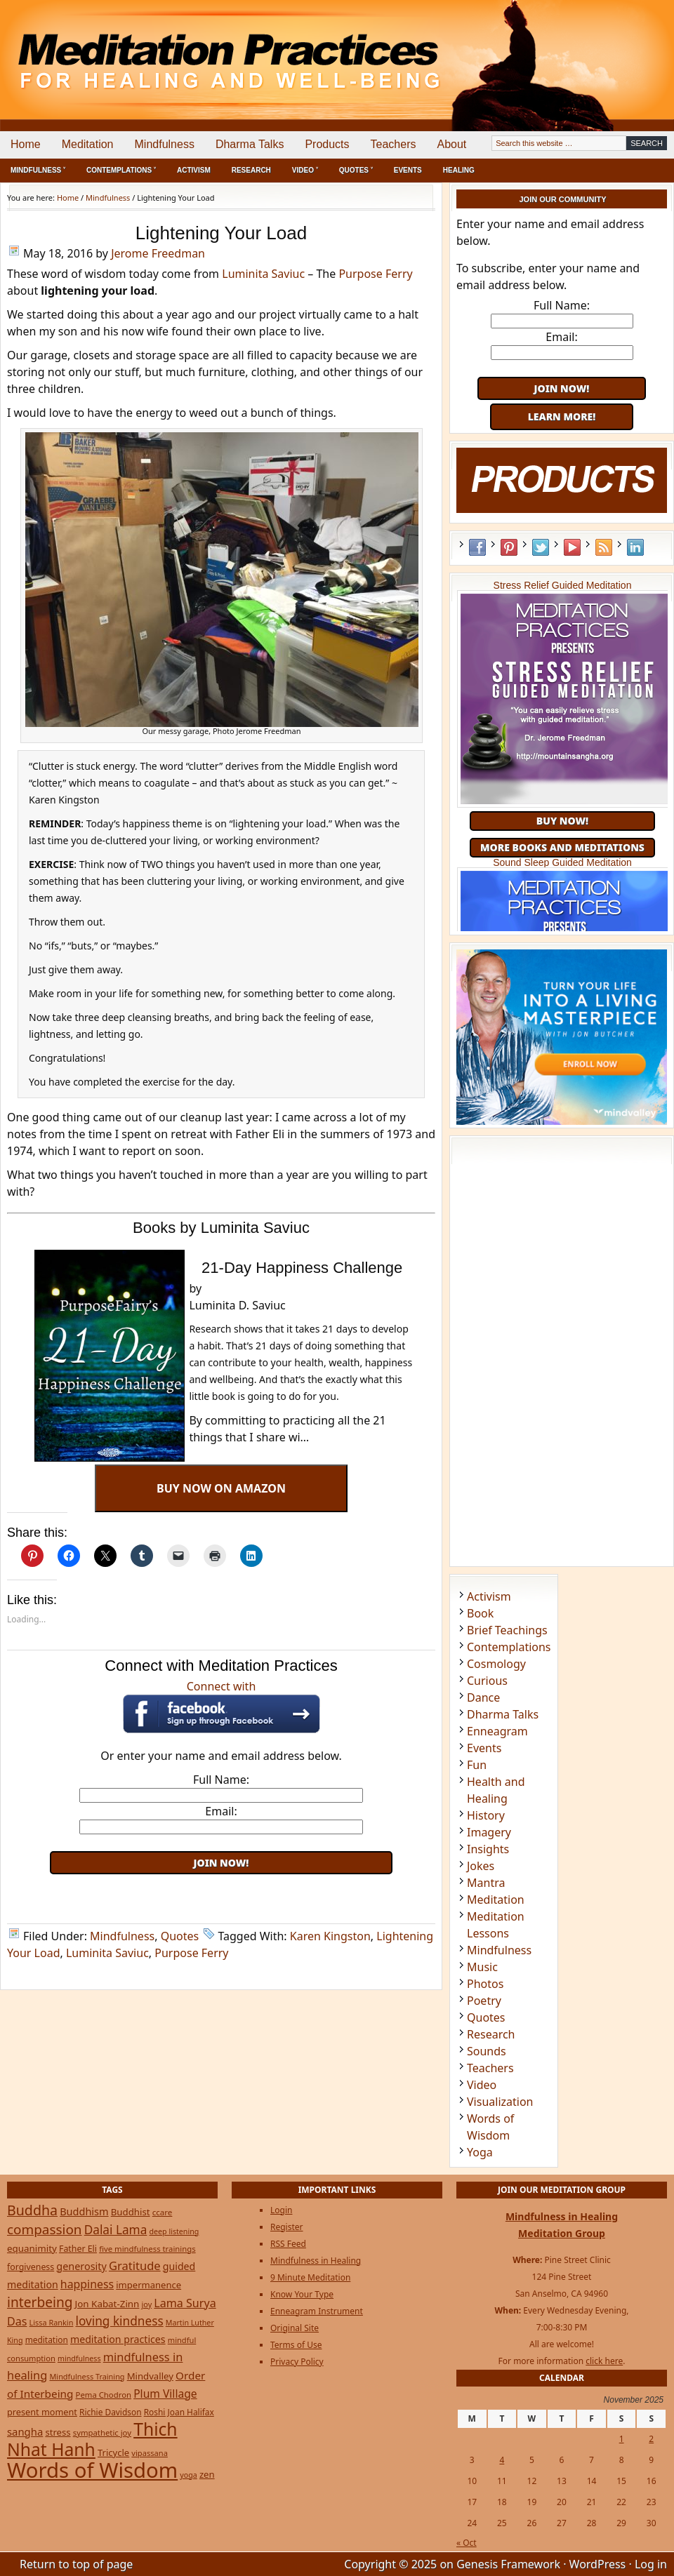 The height and width of the screenshot is (2576, 674). What do you see at coordinates (30, 2267) in the screenshot?
I see `forgiveness [forgiveness (27 items)]` at bounding box center [30, 2267].